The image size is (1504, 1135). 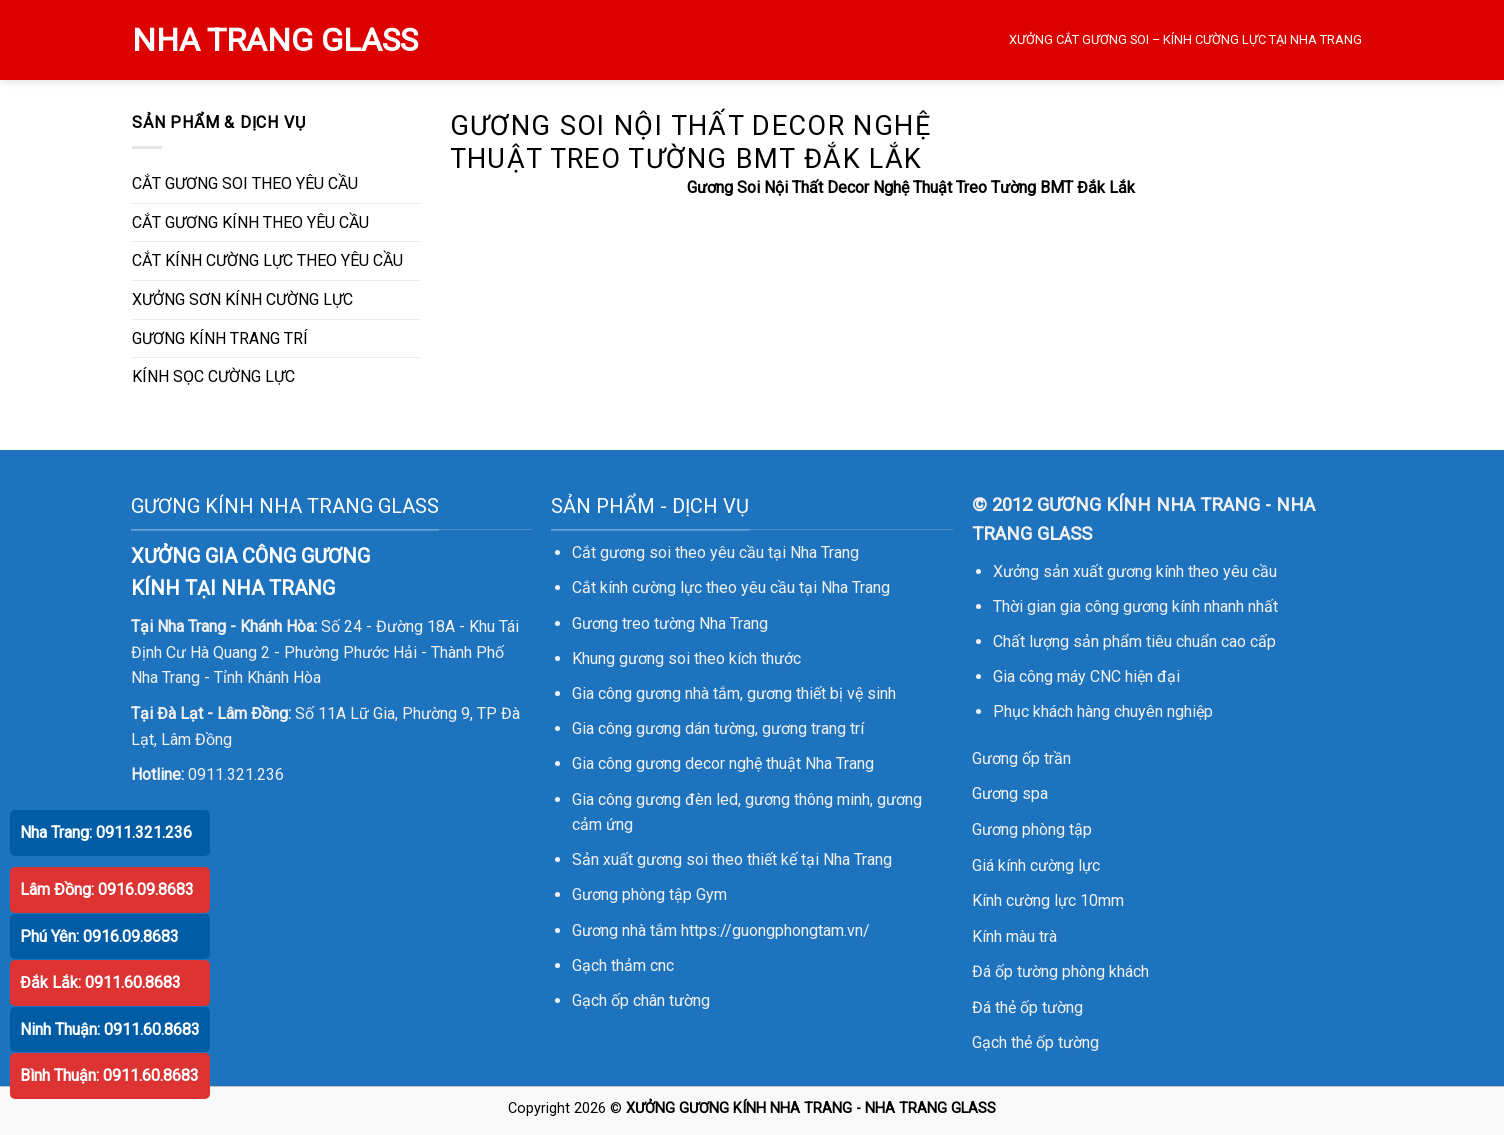 What do you see at coordinates (100, 982) in the screenshot?
I see `Đắk Lắk: 0911.60.8683` at bounding box center [100, 982].